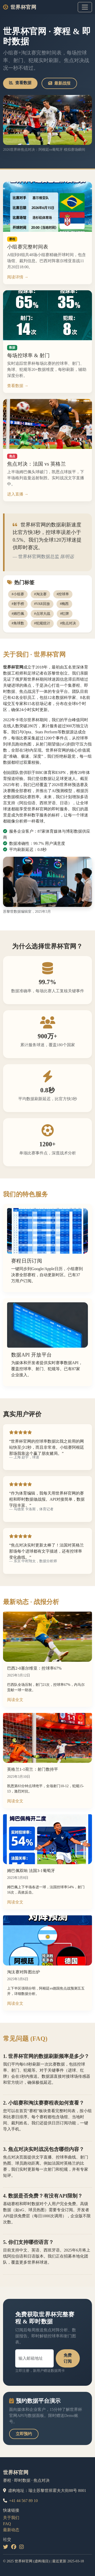 The image size is (95, 2576). I want to click on FAQ, so click(7, 2524).